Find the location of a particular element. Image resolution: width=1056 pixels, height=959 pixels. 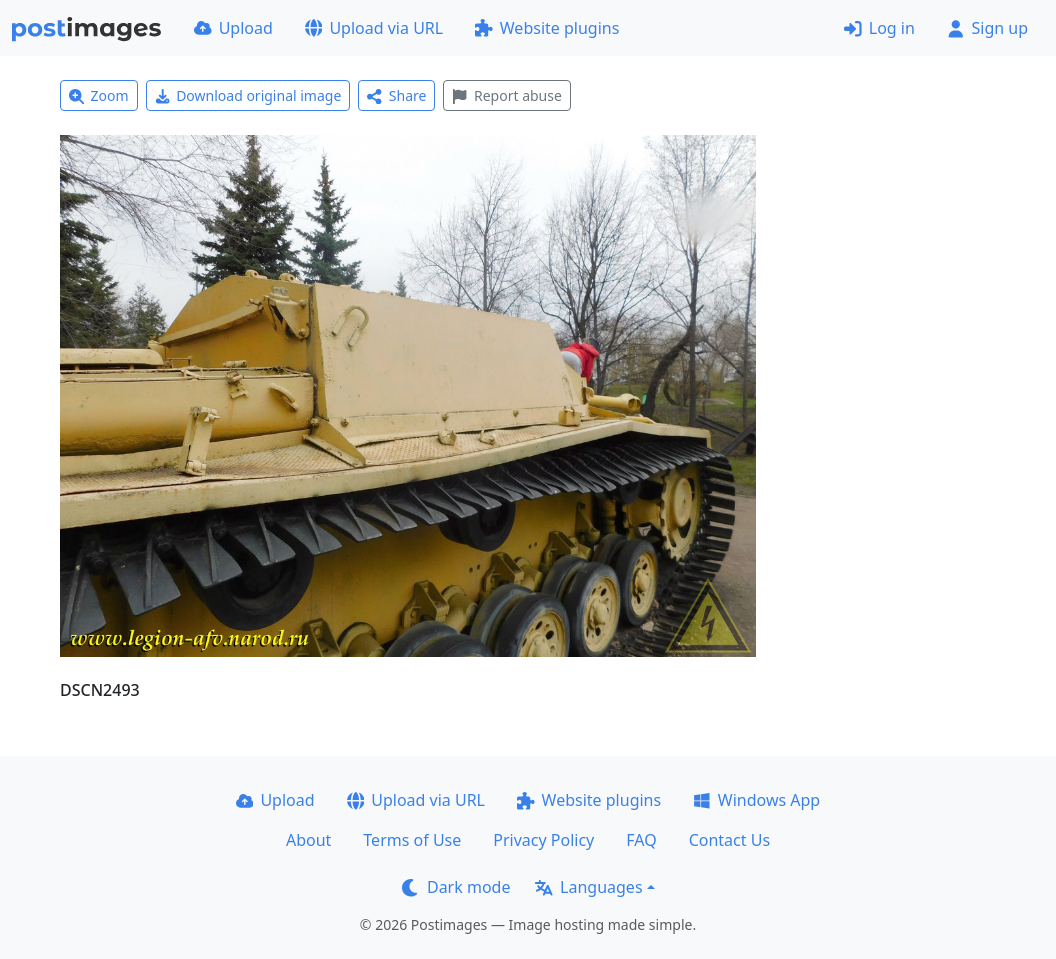

Report abuse is located at coordinates (506, 95).